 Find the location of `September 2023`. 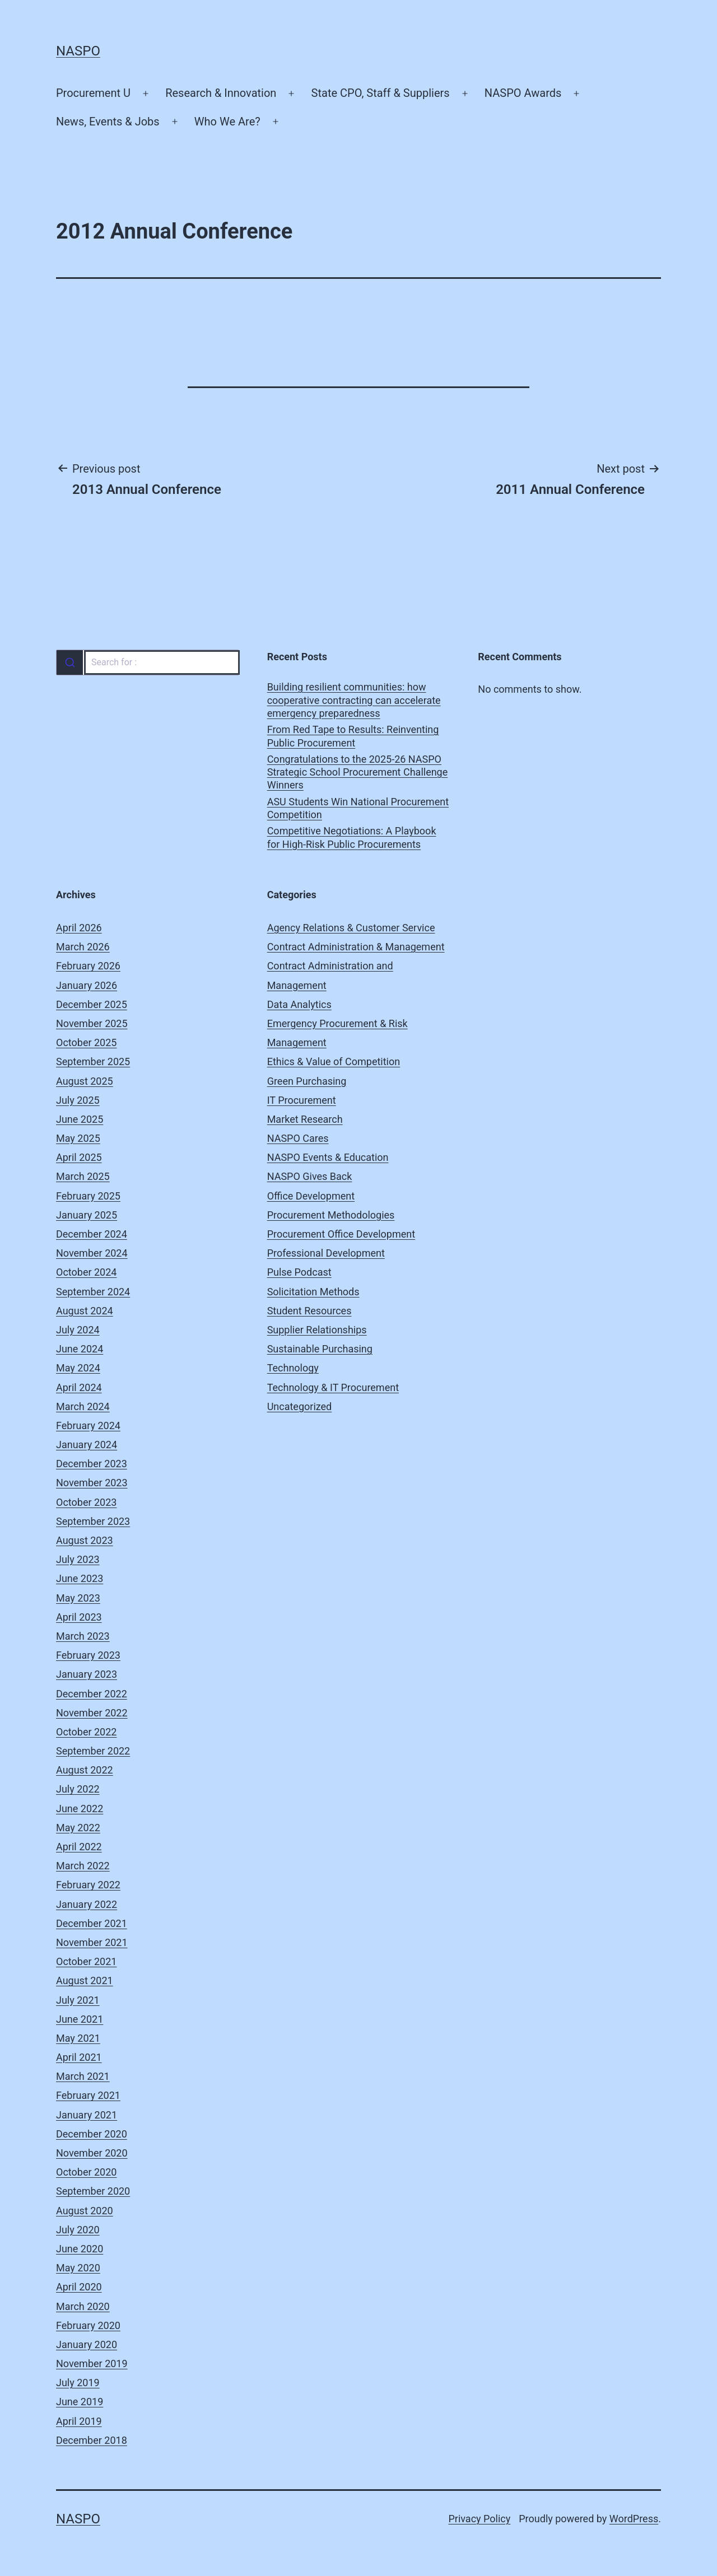

September 2023 is located at coordinates (93, 1521).